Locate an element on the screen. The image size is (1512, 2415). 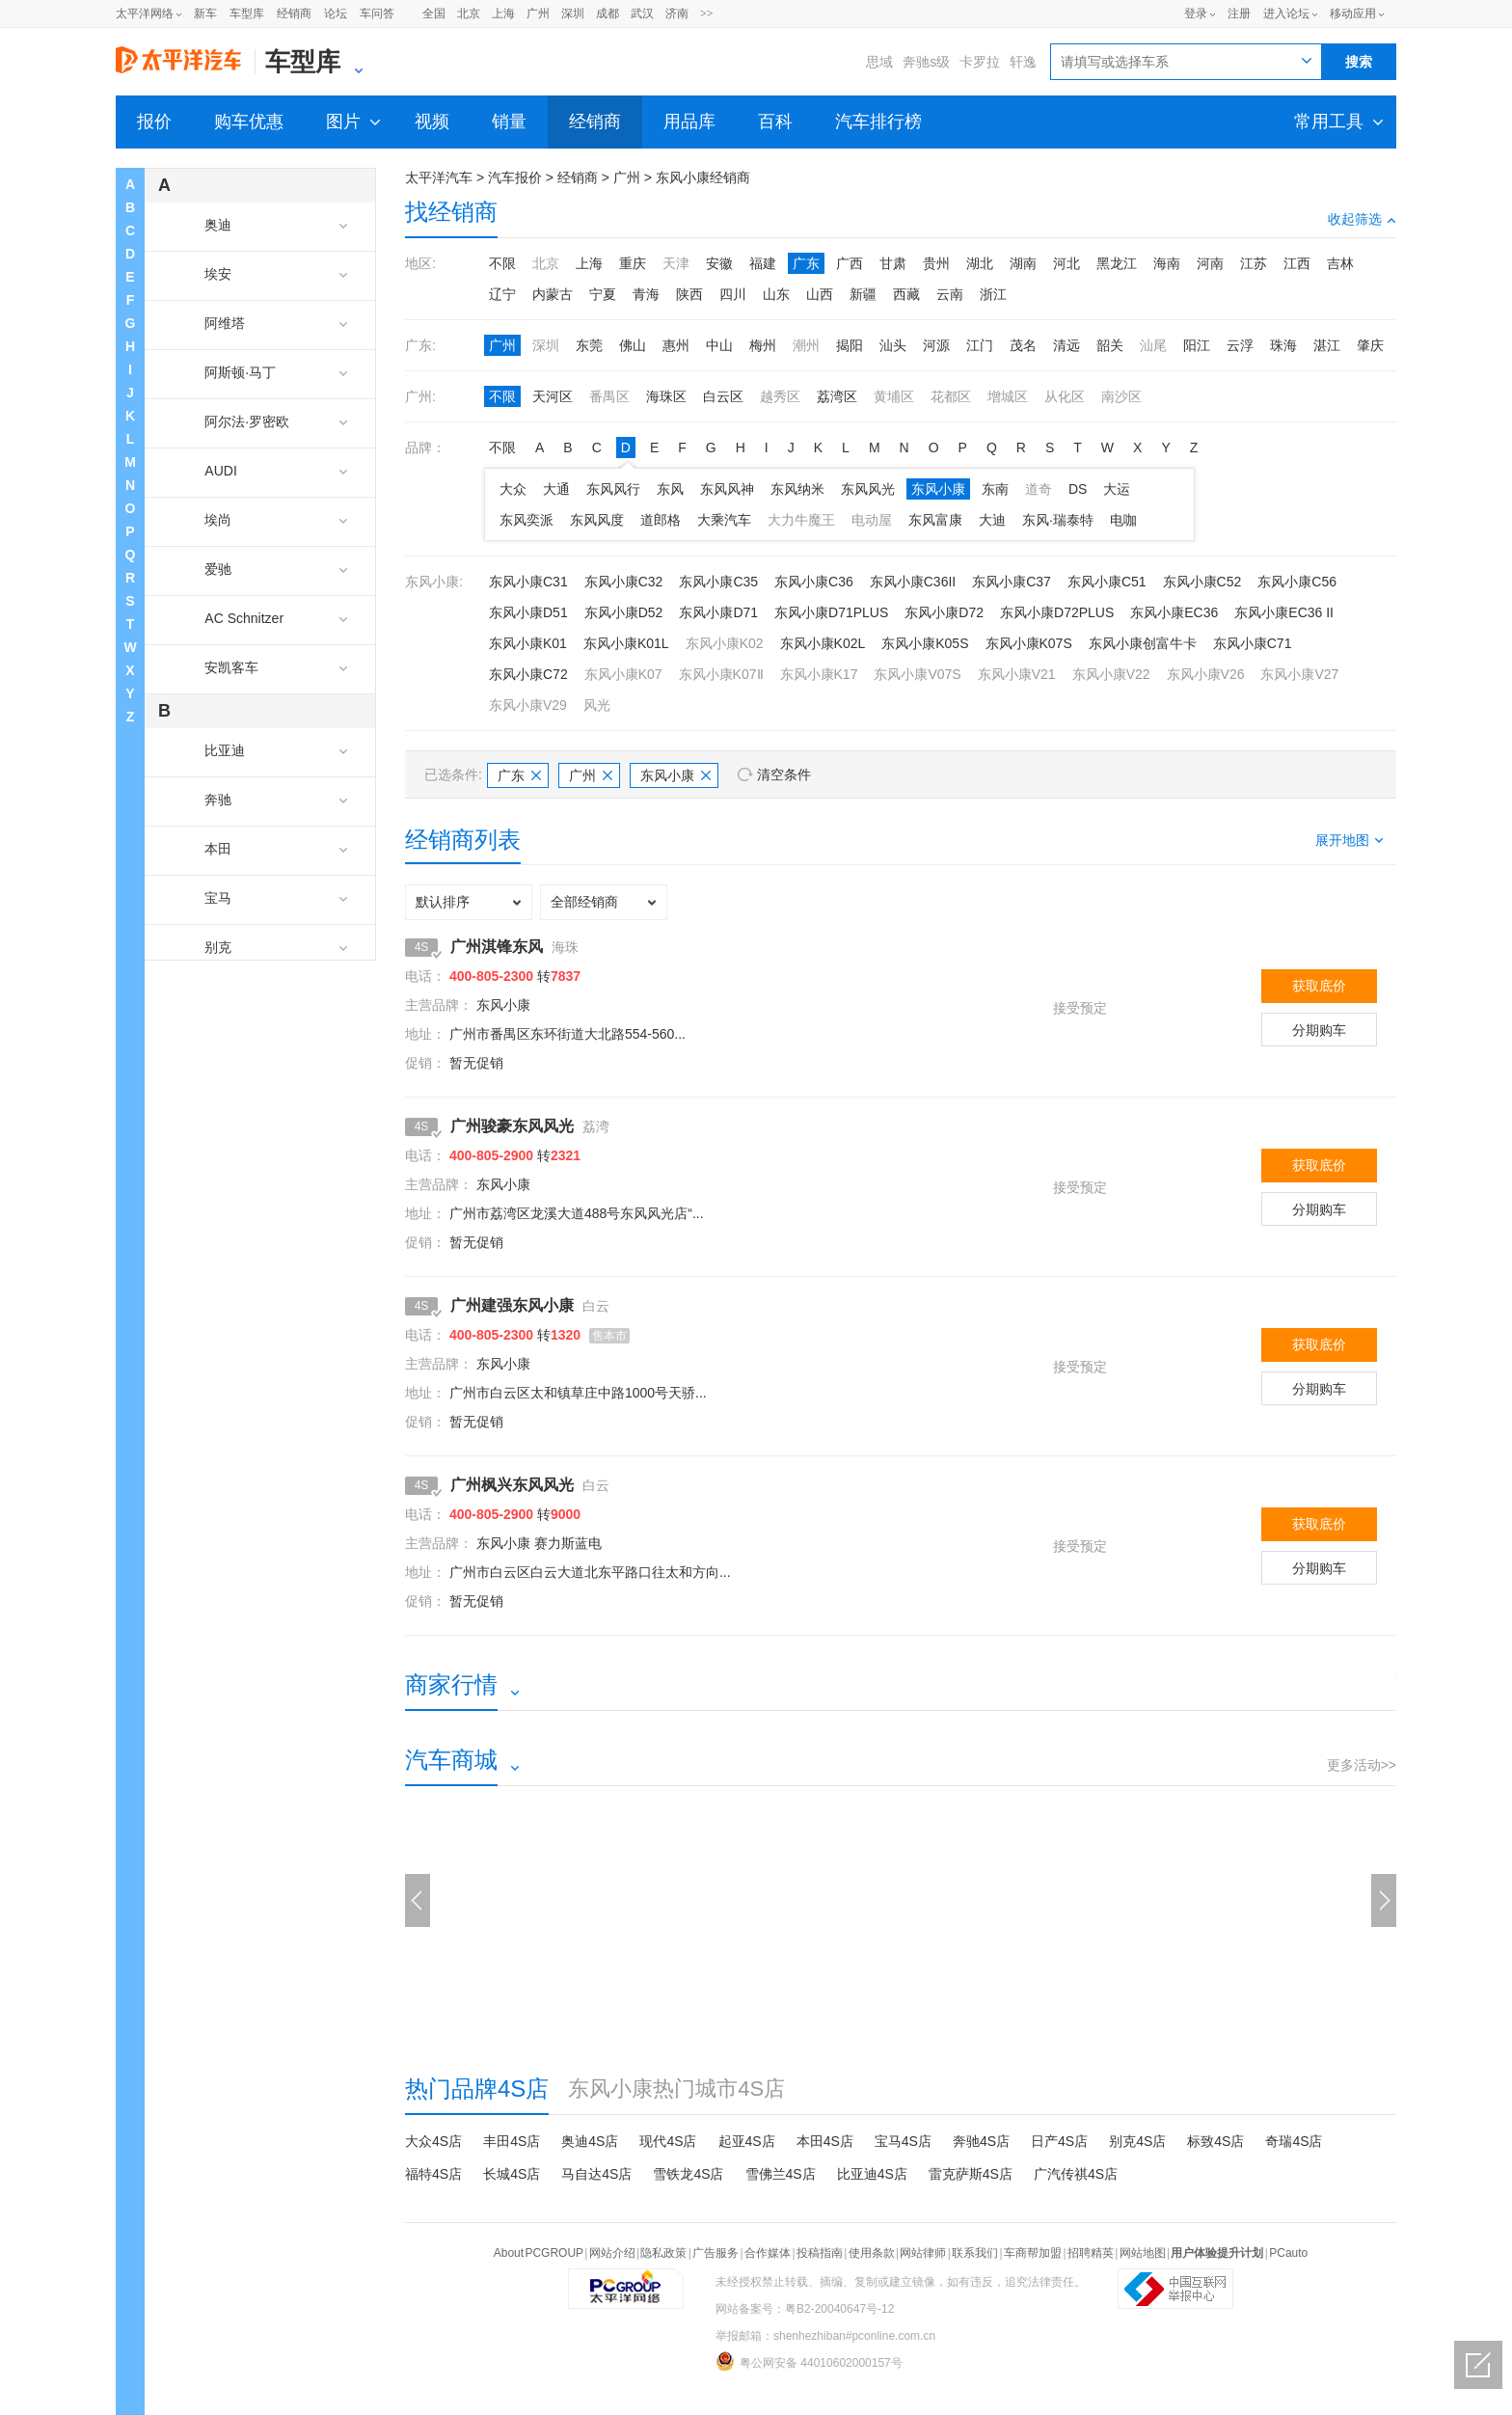
奔驰s级 is located at coordinates (926, 61).